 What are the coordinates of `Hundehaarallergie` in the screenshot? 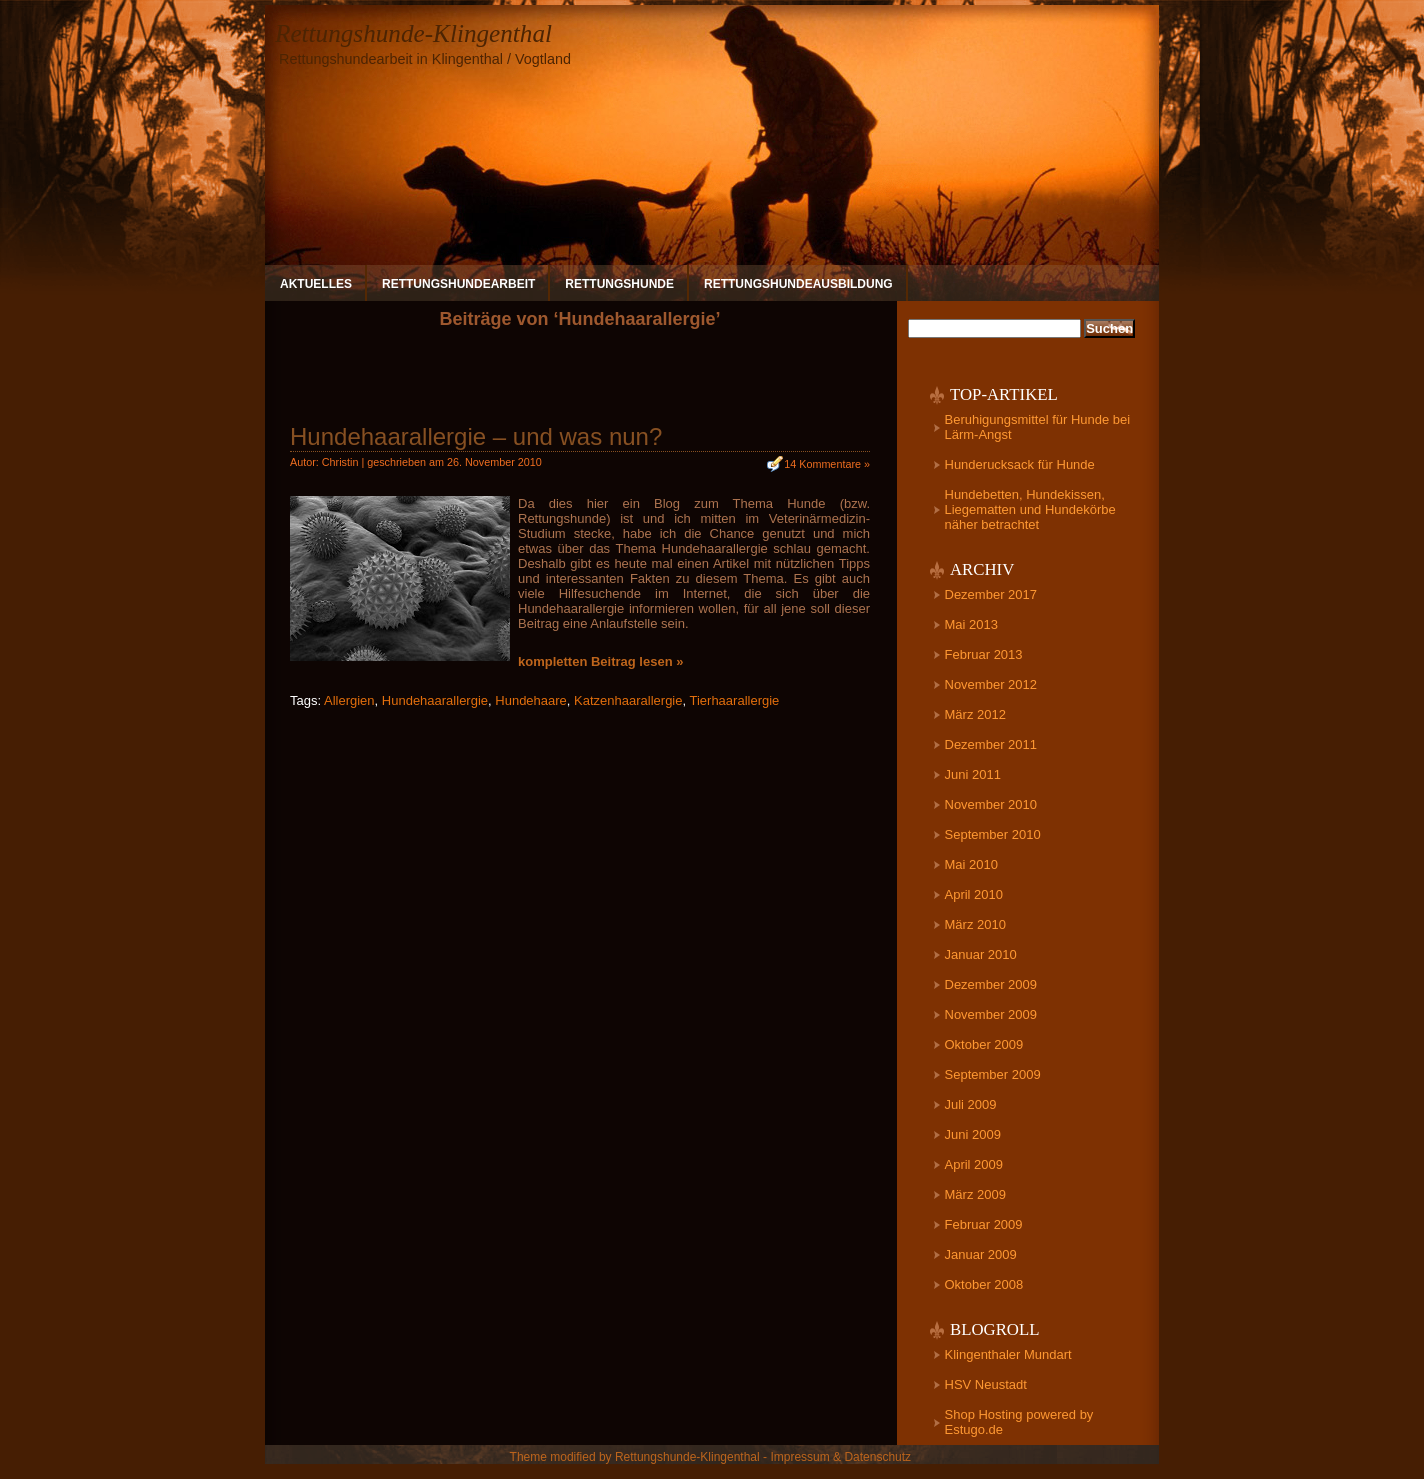 It's located at (435, 700).